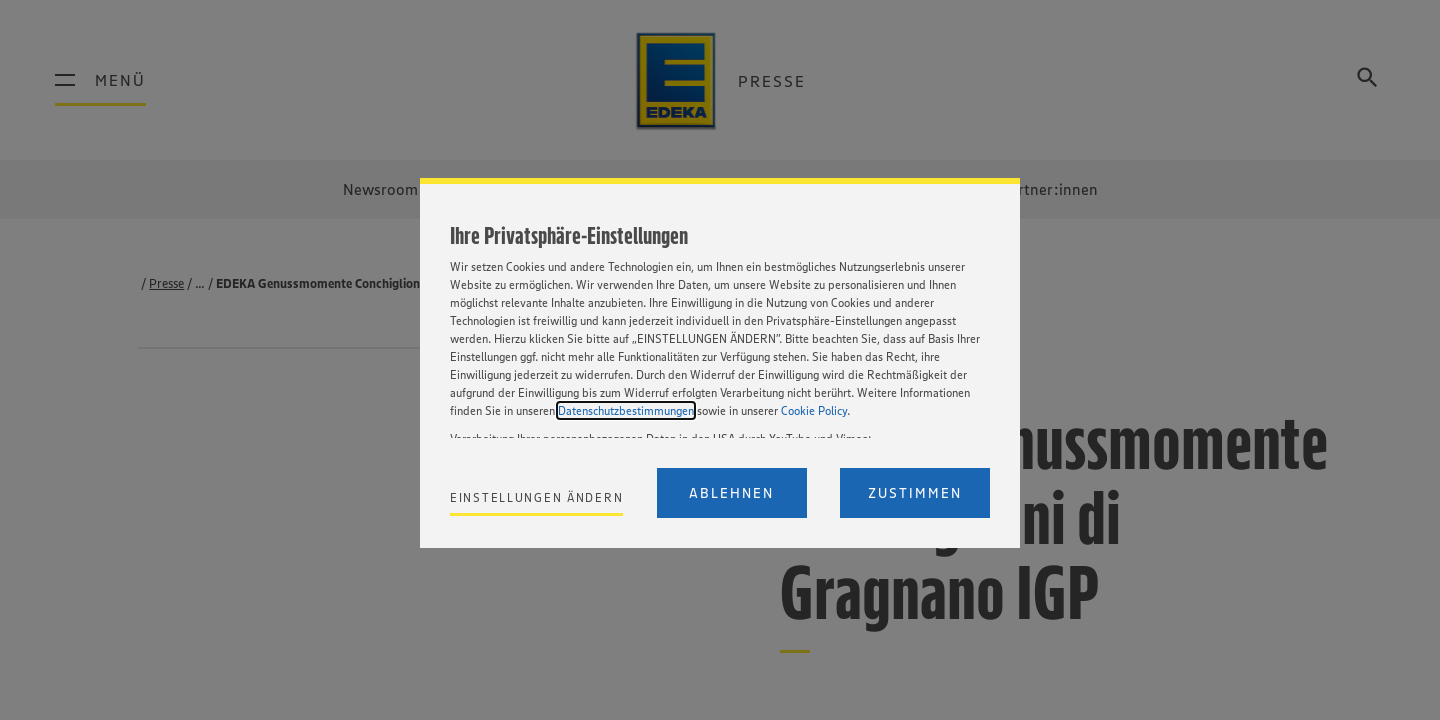 This screenshot has width=1440, height=720. Describe the element at coordinates (536, 497) in the screenshot. I see `Einstellungen ändern [Personalize privacy settings]` at that location.